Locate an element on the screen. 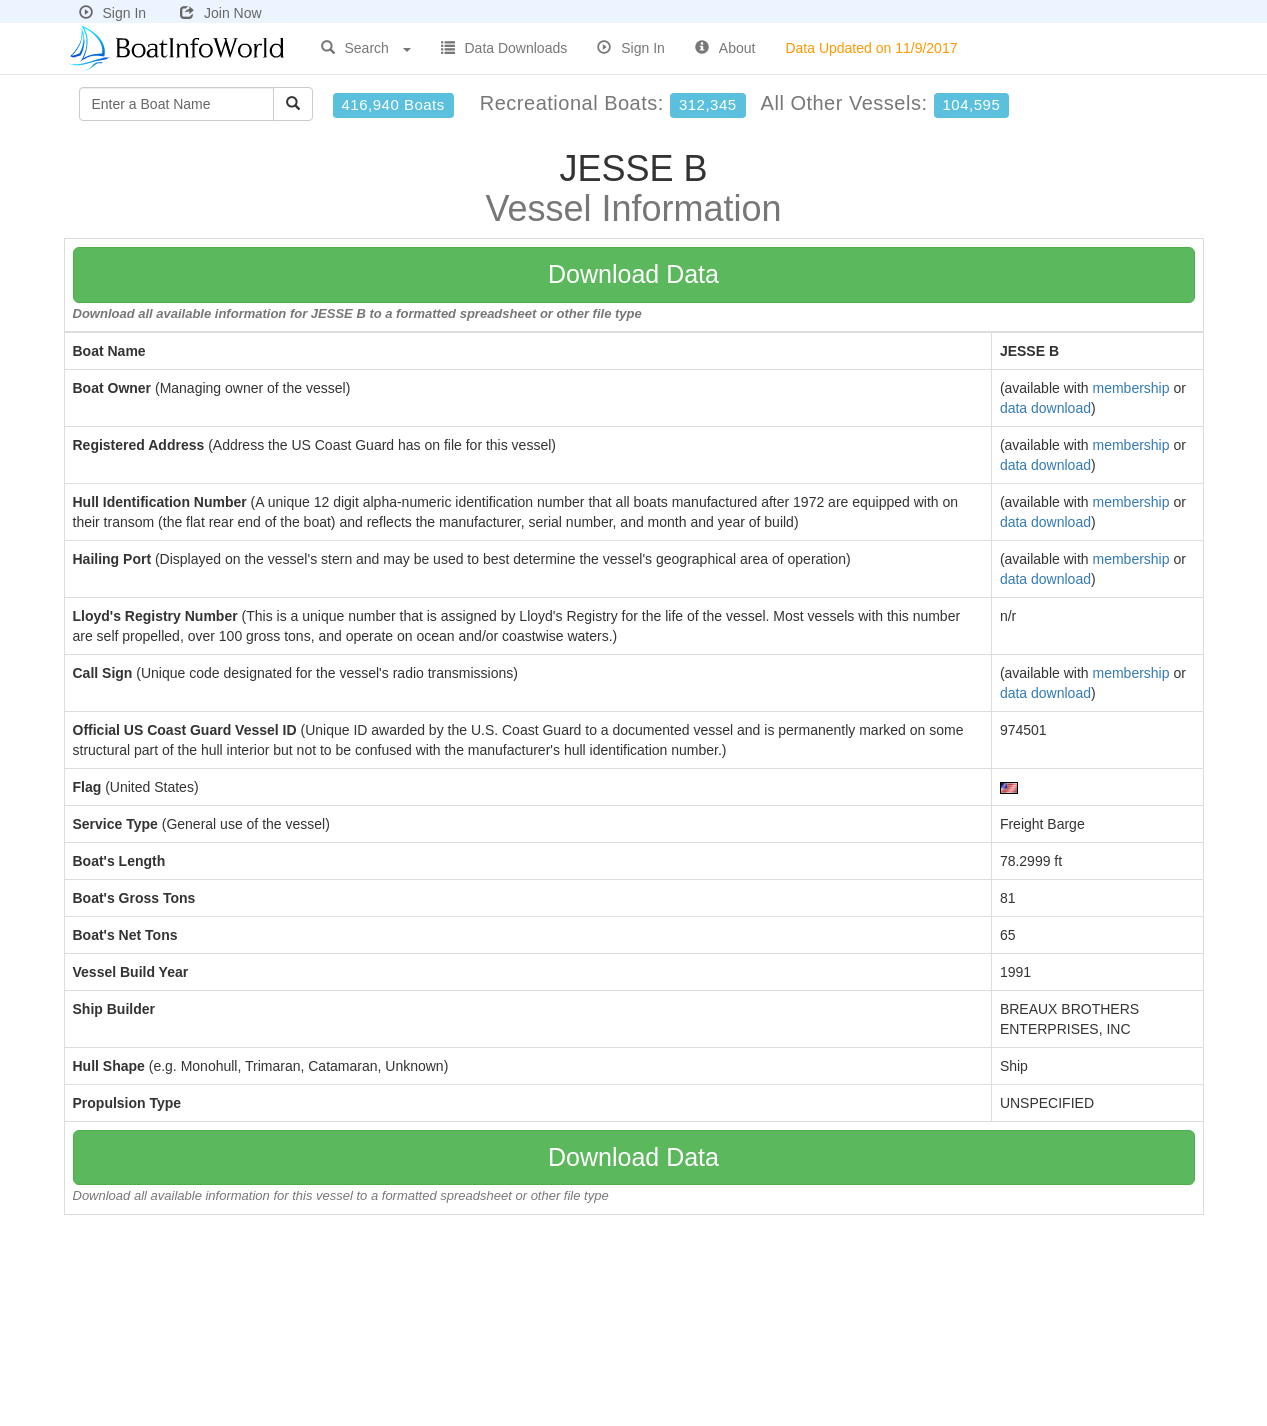 The width and height of the screenshot is (1267, 1426). Data Downloads is located at coordinates (504, 48).